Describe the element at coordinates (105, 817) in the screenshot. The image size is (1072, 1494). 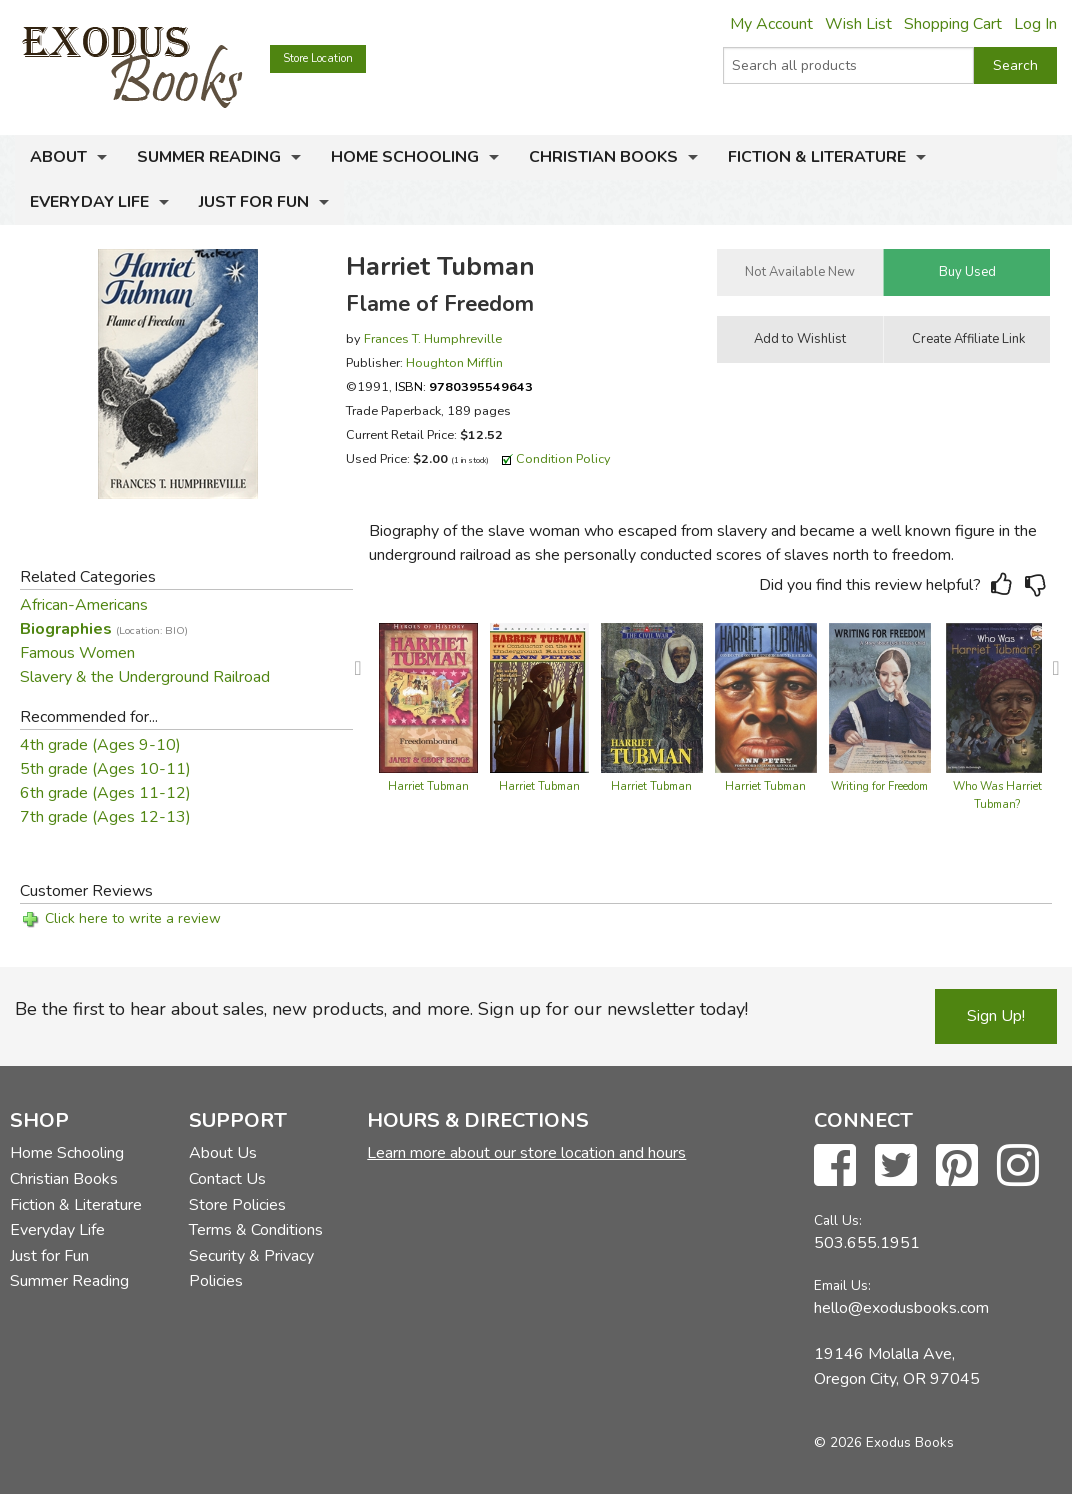
I see `7th grade (Ages 12-13)` at that location.